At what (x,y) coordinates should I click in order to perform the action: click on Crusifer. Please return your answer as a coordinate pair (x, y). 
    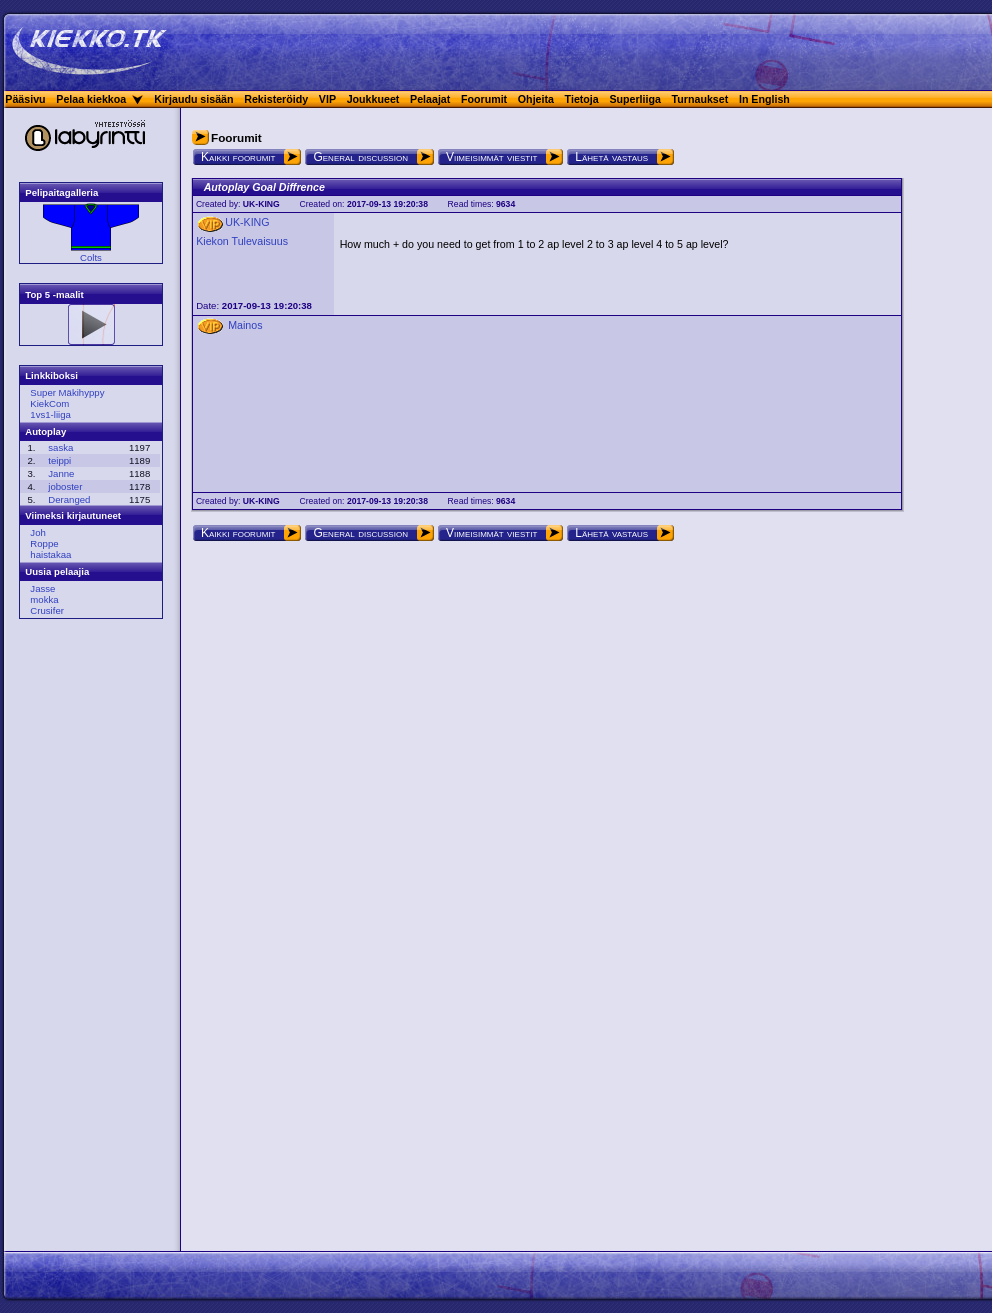
    Looking at the image, I should click on (47, 610).